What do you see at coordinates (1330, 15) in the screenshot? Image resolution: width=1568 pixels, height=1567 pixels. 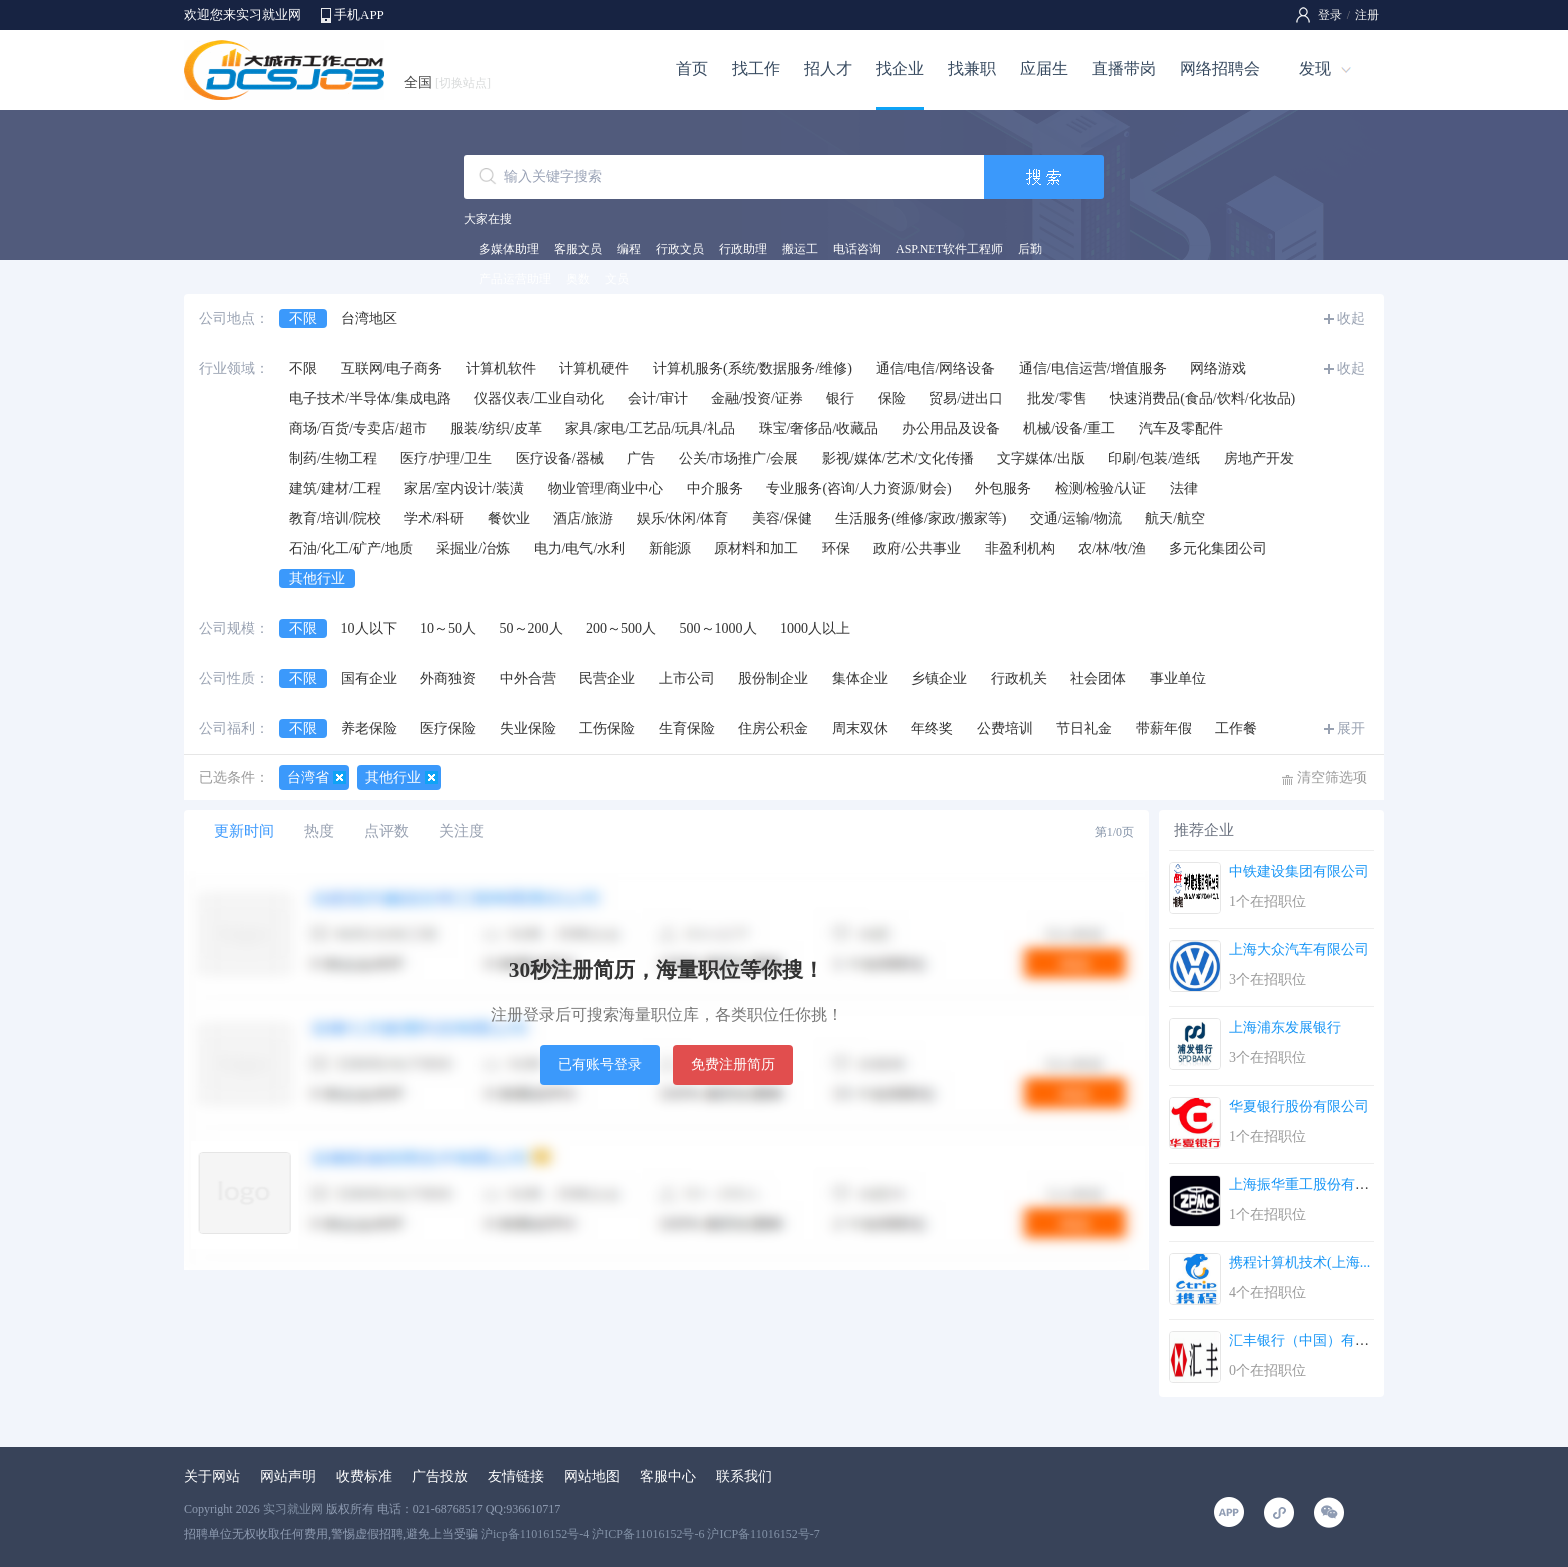 I see `登录` at bounding box center [1330, 15].